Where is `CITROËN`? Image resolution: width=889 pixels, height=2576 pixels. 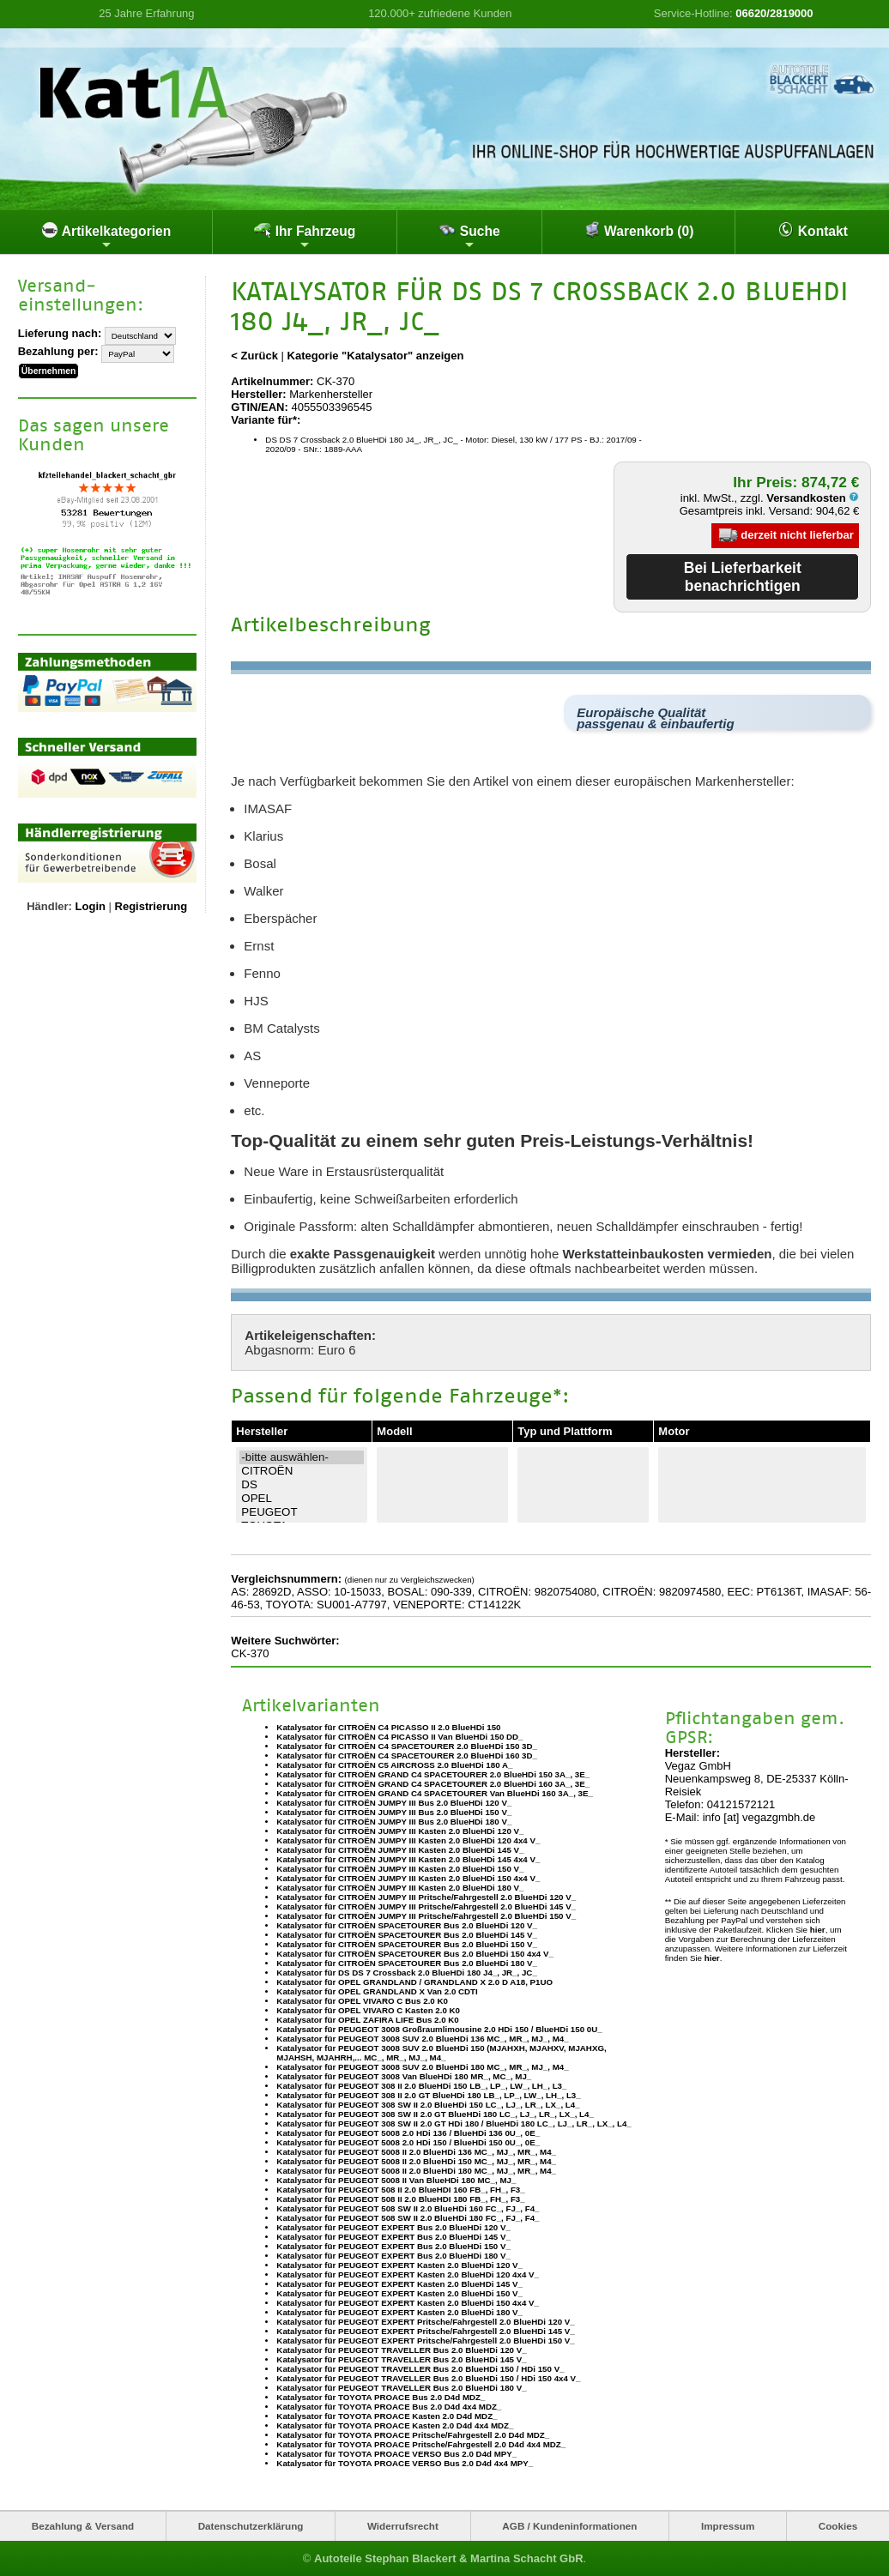 CITROËN is located at coordinates (301, 1471).